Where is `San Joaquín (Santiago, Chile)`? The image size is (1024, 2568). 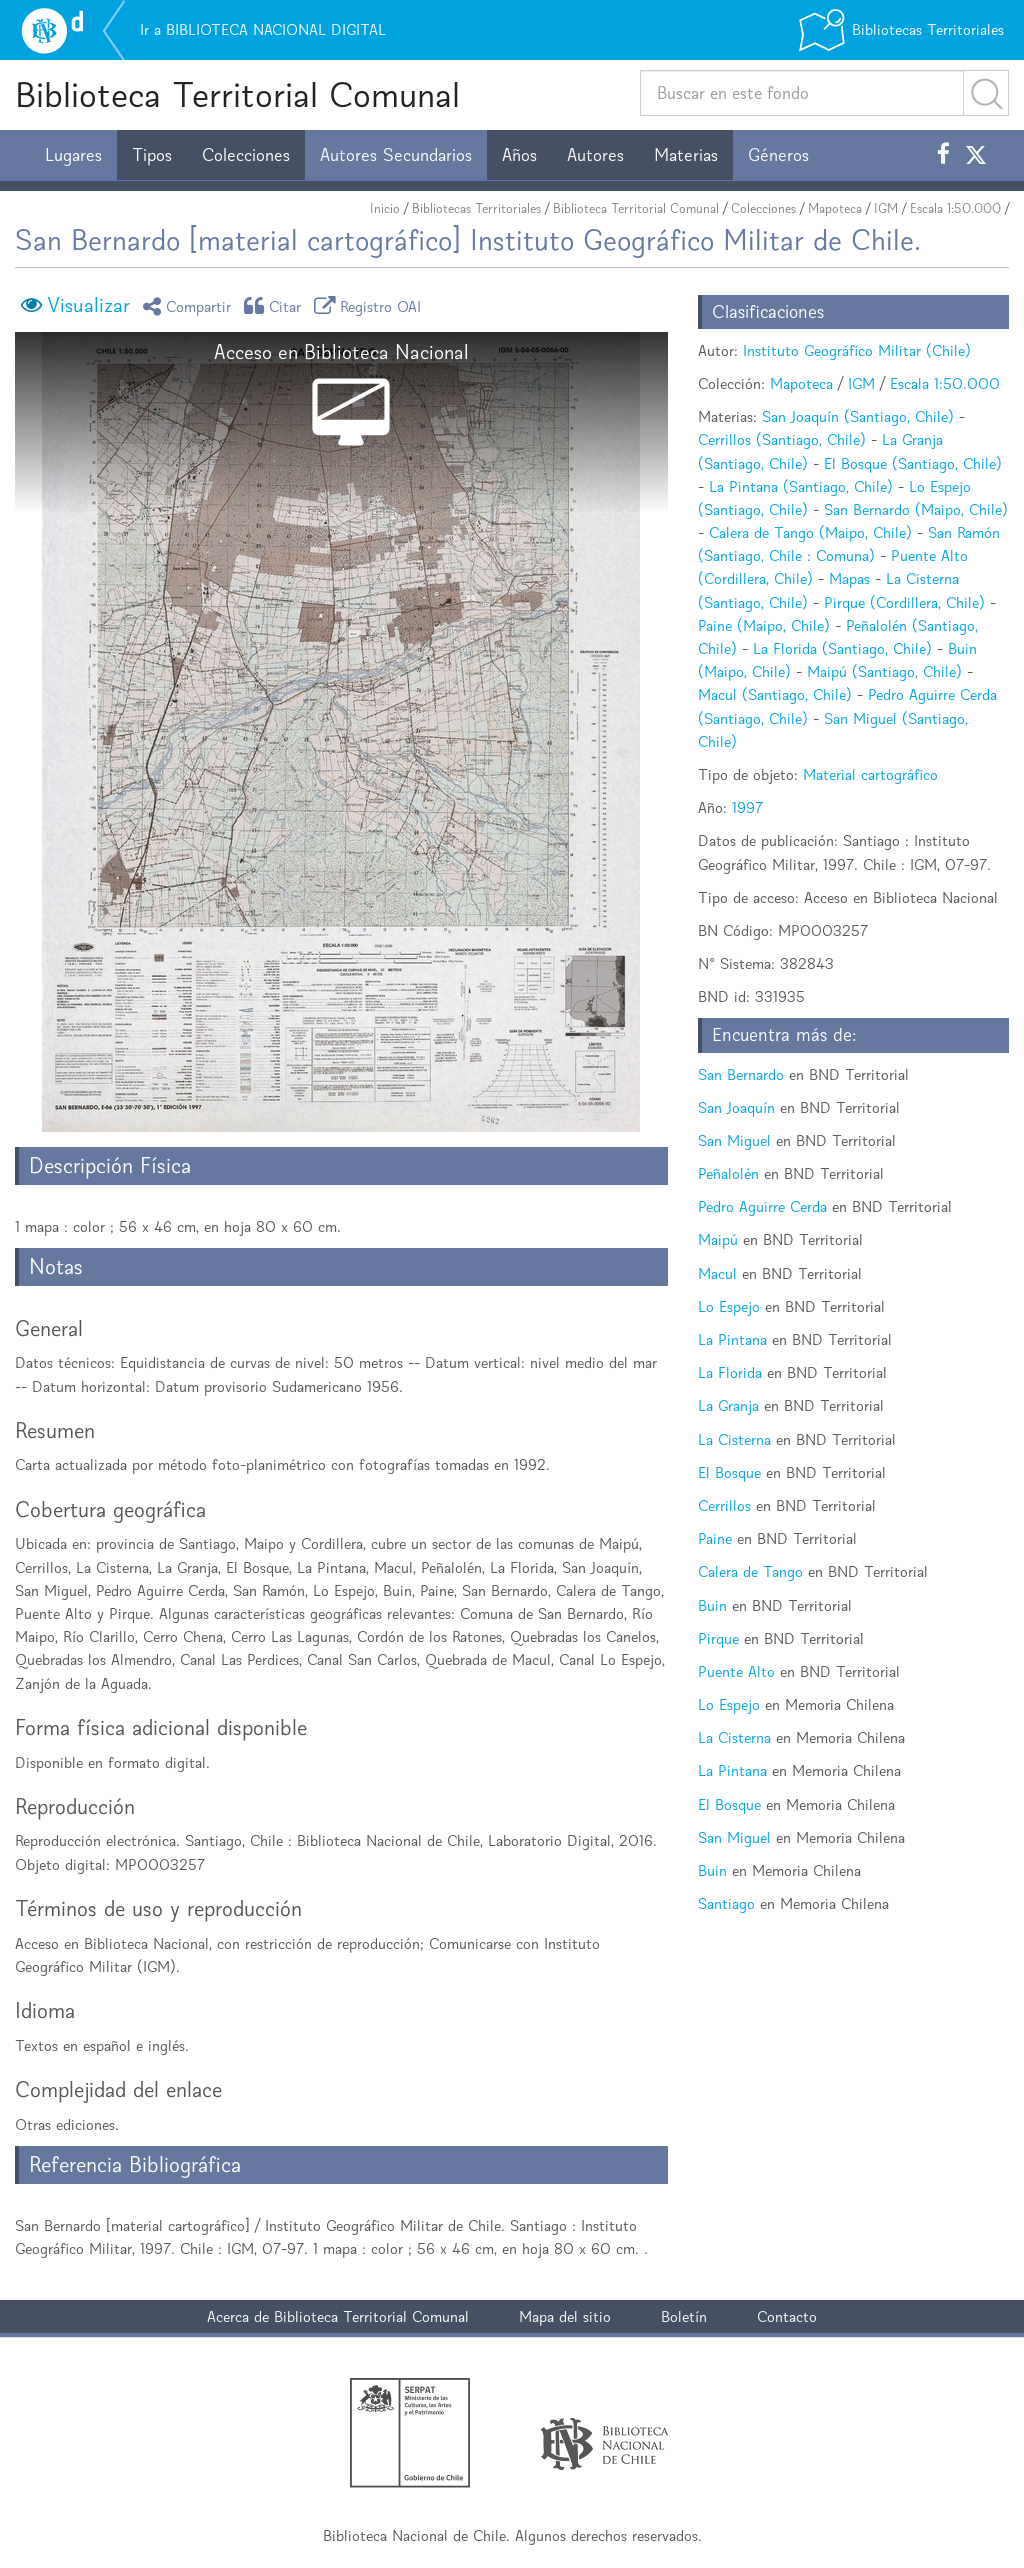
San Joaquín (Santiago, Chile) is located at coordinates (858, 416).